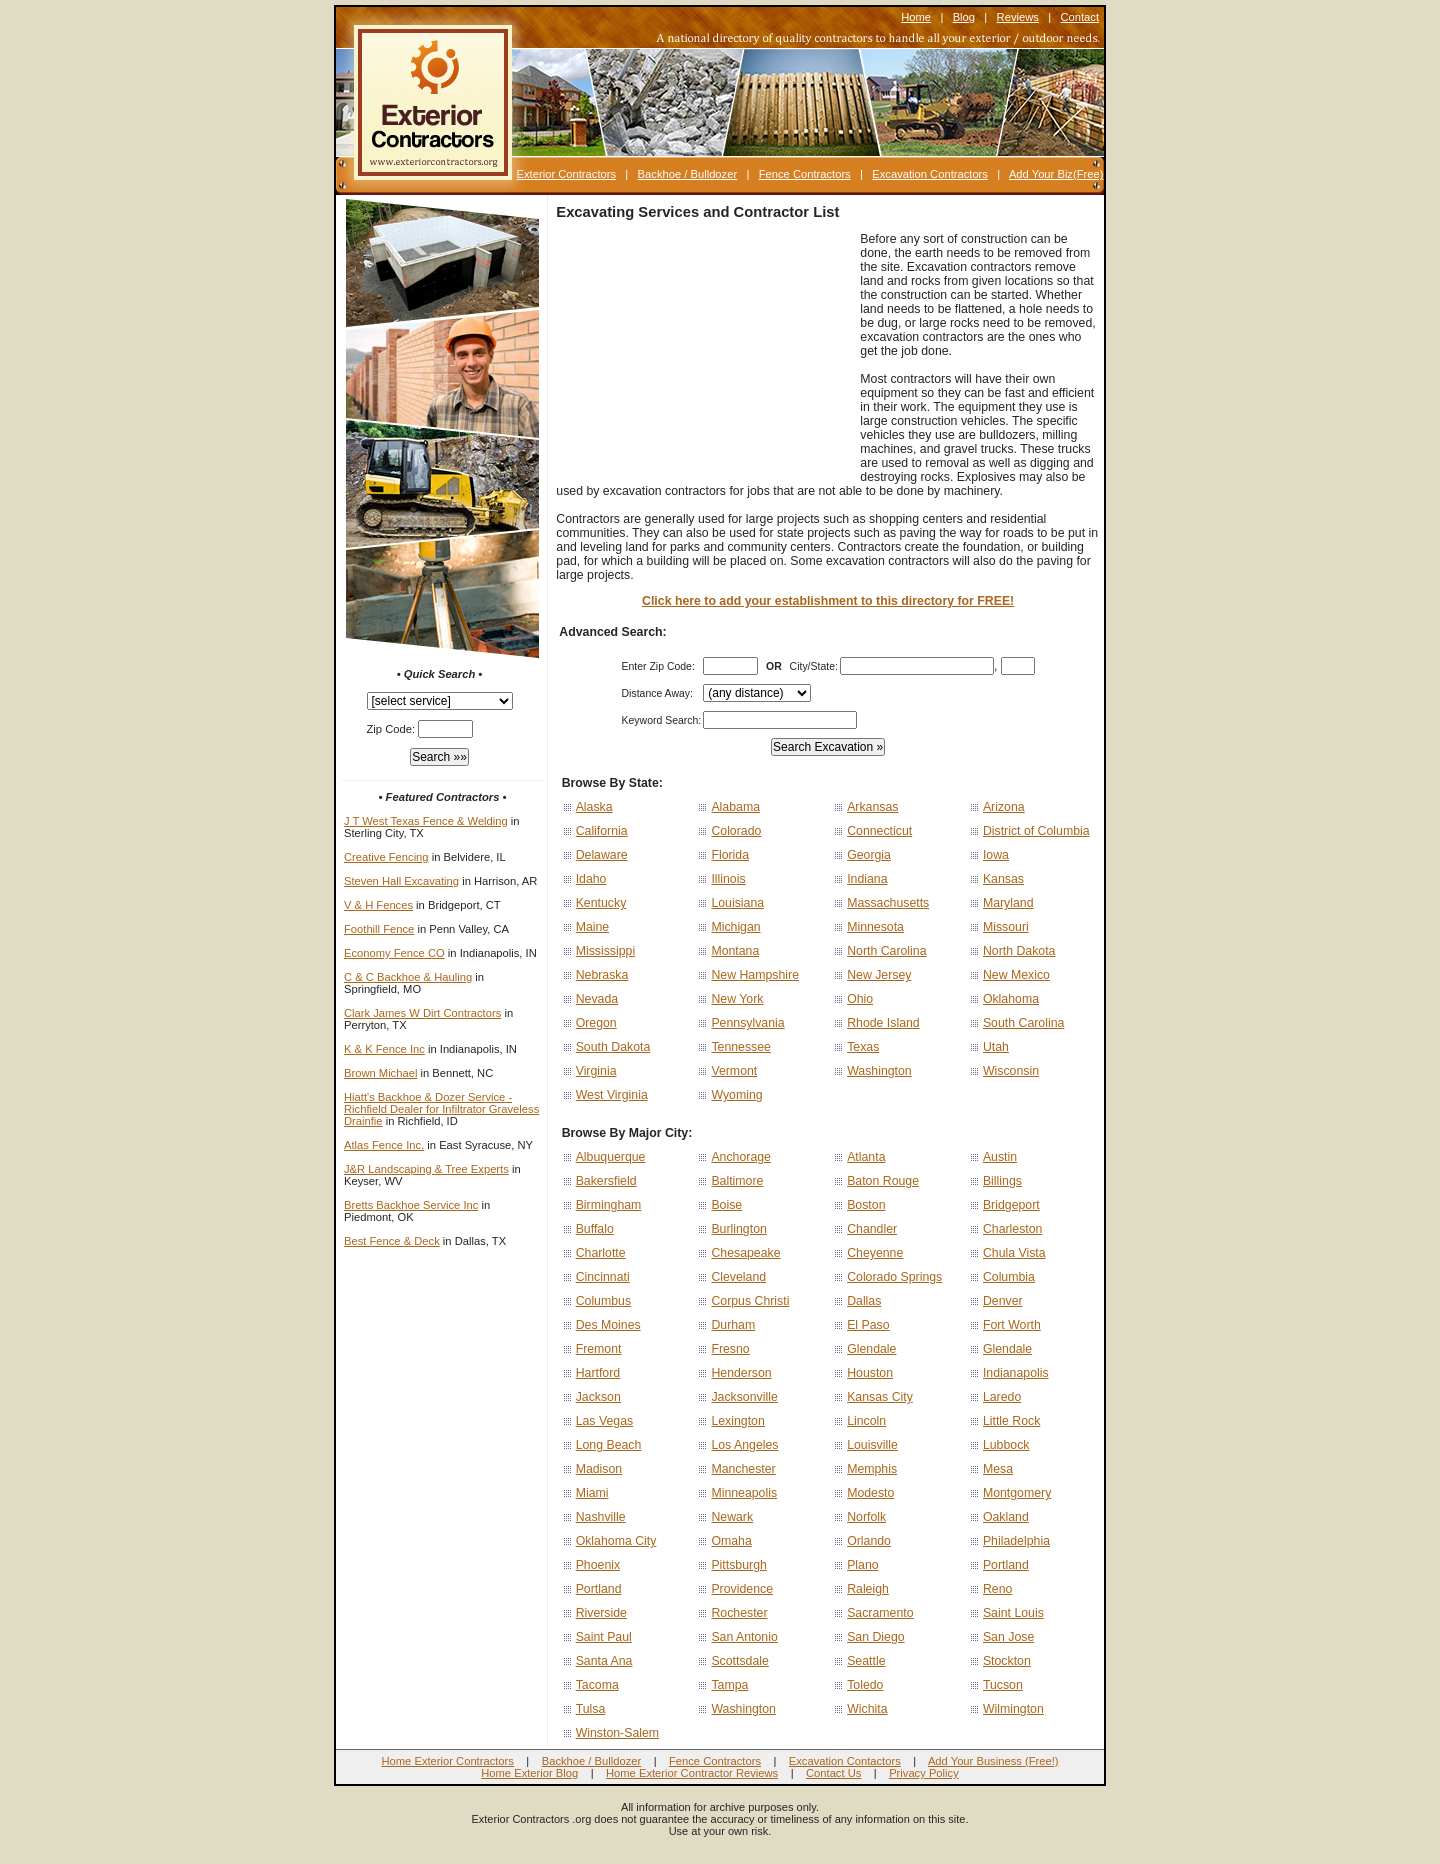 The width and height of the screenshot is (1440, 1864). Describe the element at coordinates (1009, 1277) in the screenshot. I see `Columbia` at that location.